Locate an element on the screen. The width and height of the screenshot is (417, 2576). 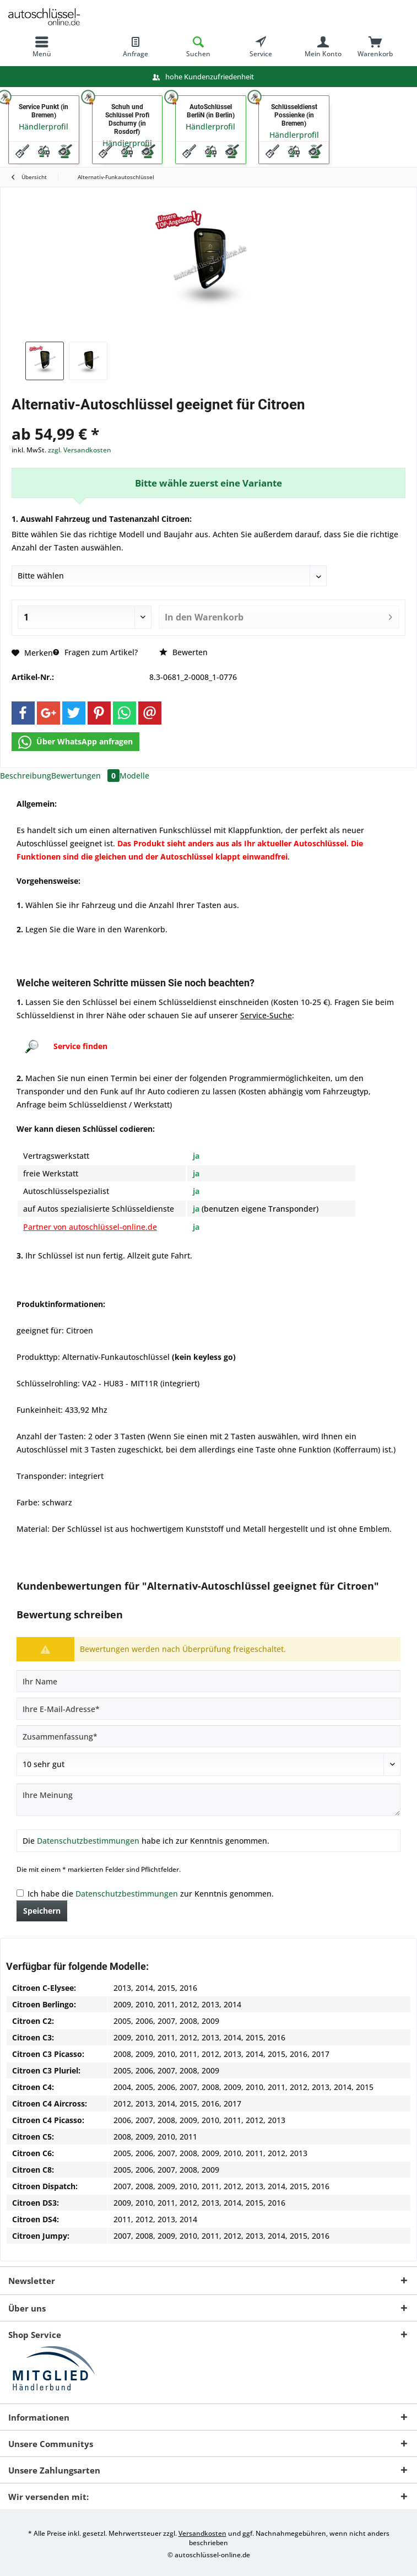
Datenschutzbestimmungen is located at coordinates (88, 1840).